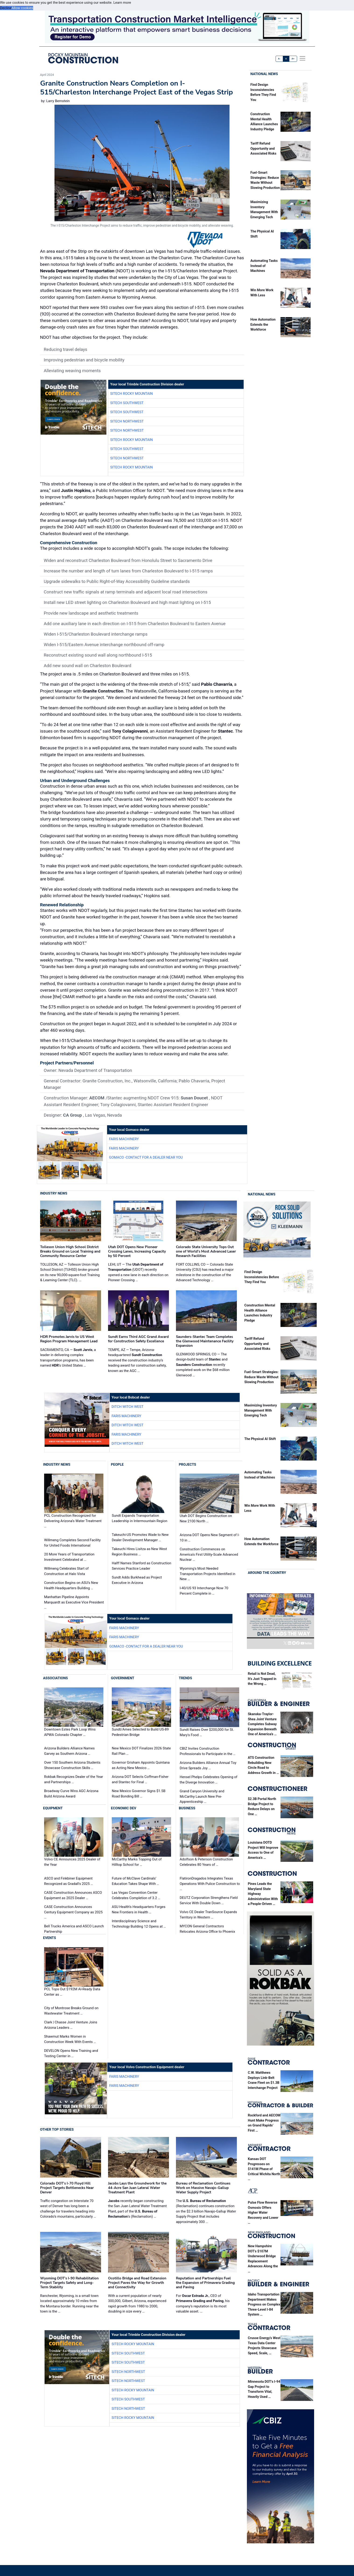 The height and width of the screenshot is (2576, 354). I want to click on Associations, so click(55, 1678).